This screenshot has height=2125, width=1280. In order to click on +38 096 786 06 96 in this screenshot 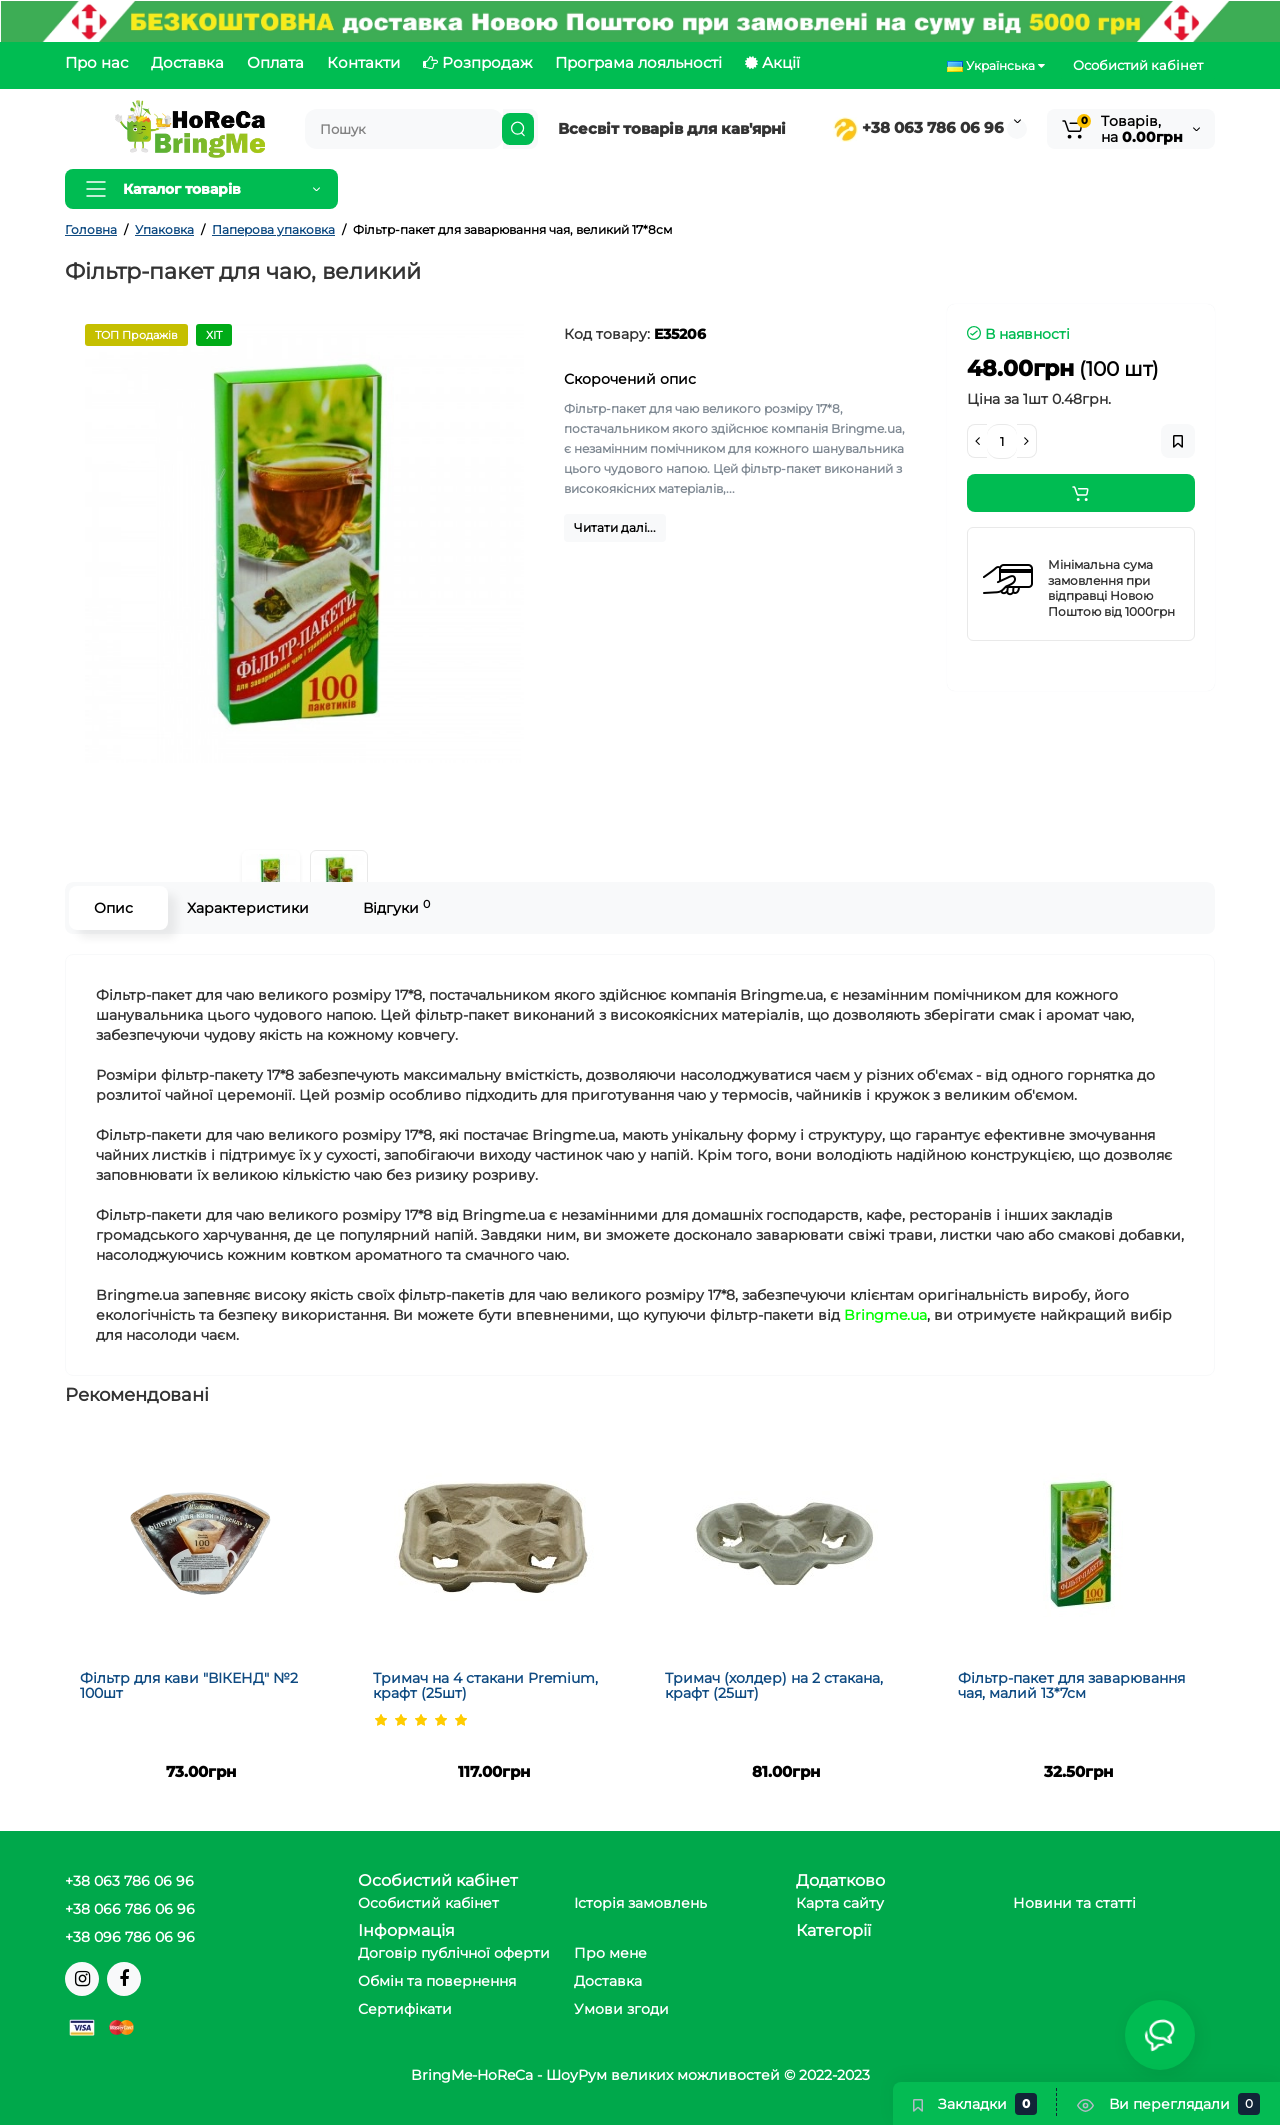, I will do `click(130, 1937)`.